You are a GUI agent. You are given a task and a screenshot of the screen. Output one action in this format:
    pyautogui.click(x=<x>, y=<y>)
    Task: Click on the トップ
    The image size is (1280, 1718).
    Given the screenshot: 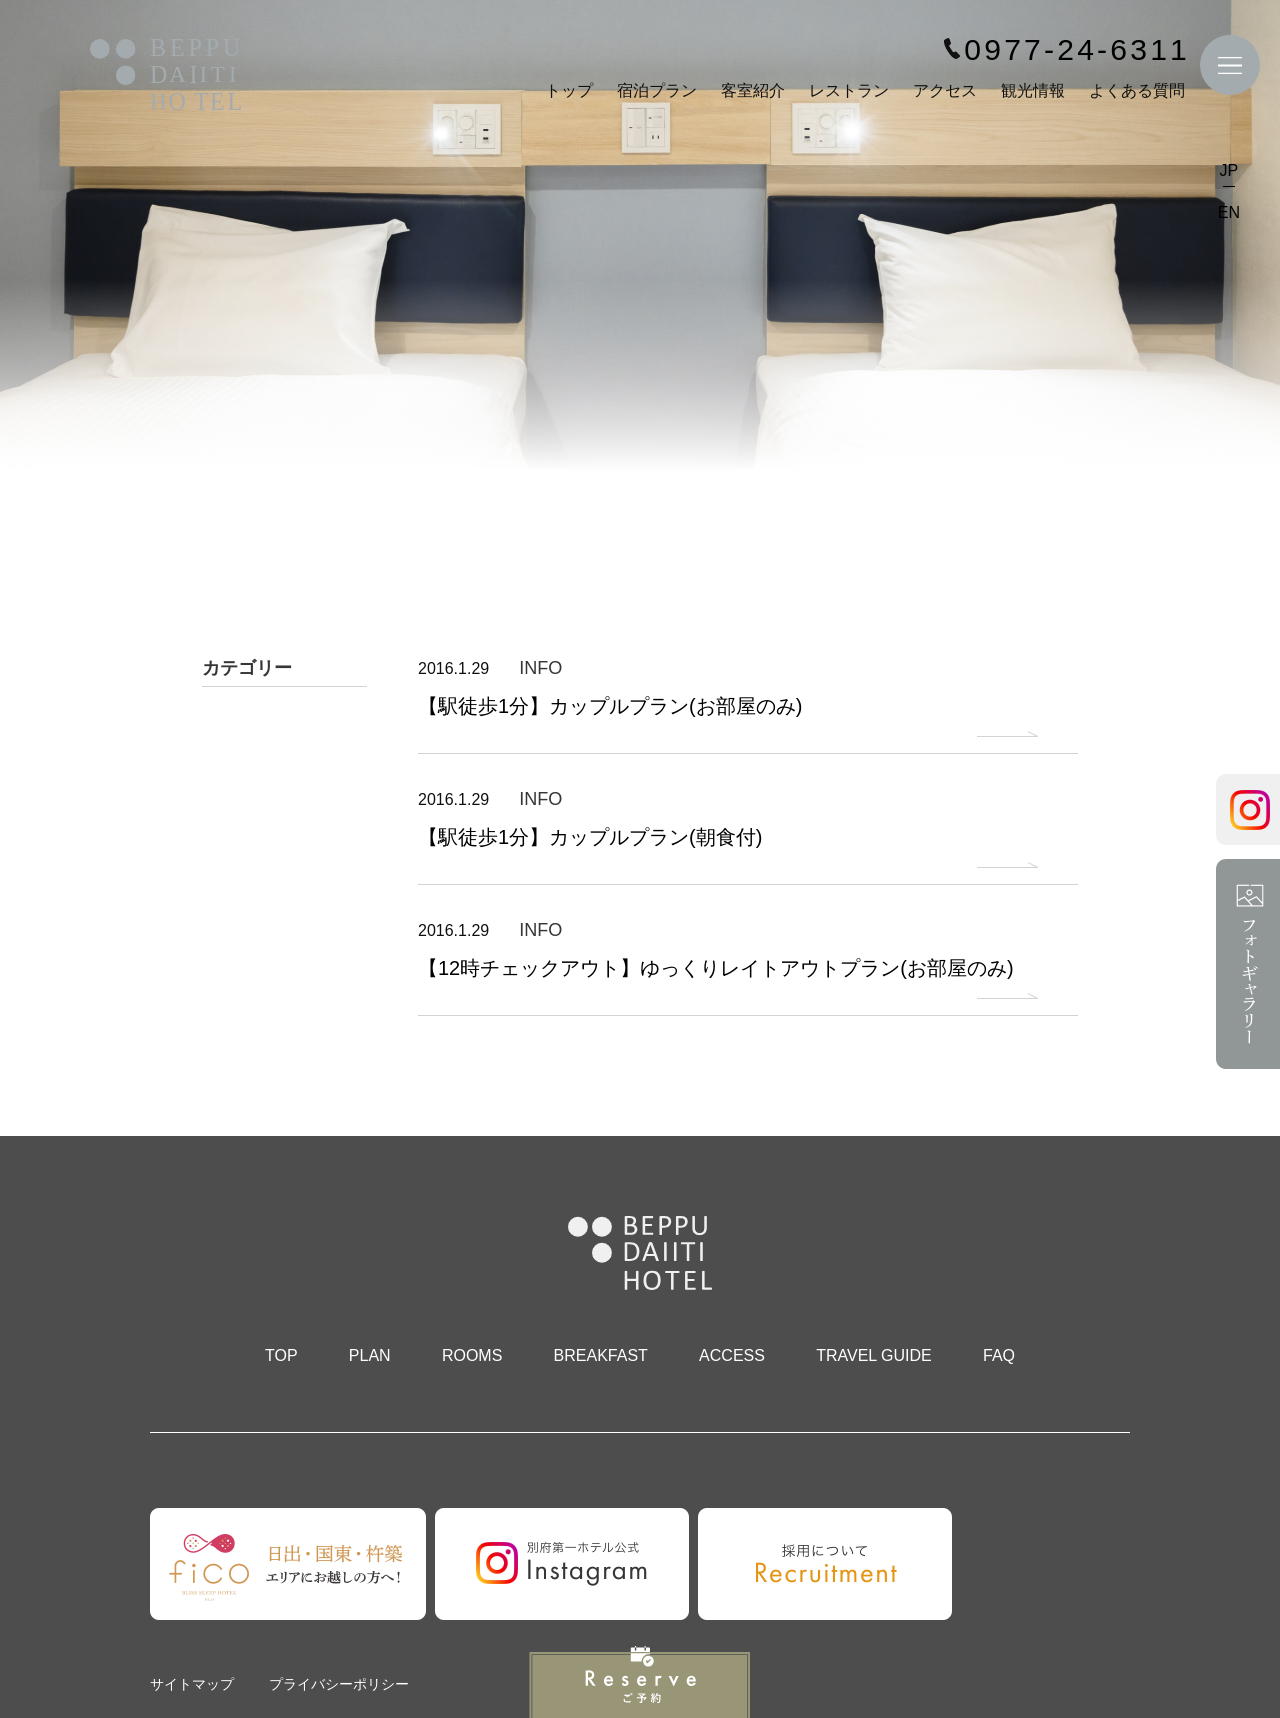 What is the action you would take?
    pyautogui.click(x=569, y=90)
    